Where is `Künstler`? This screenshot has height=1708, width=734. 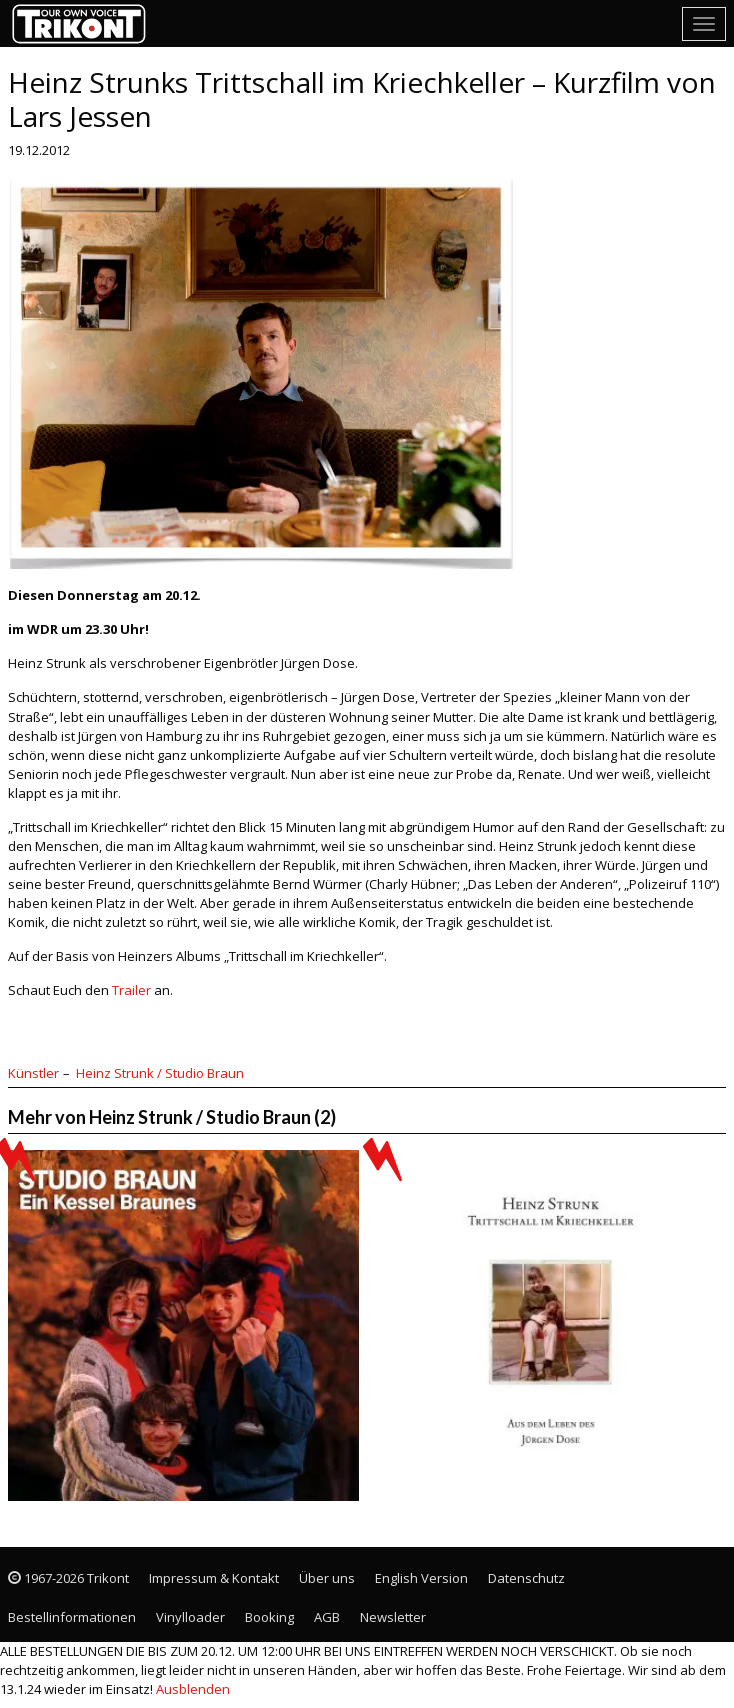 Künstler is located at coordinates (33, 1073).